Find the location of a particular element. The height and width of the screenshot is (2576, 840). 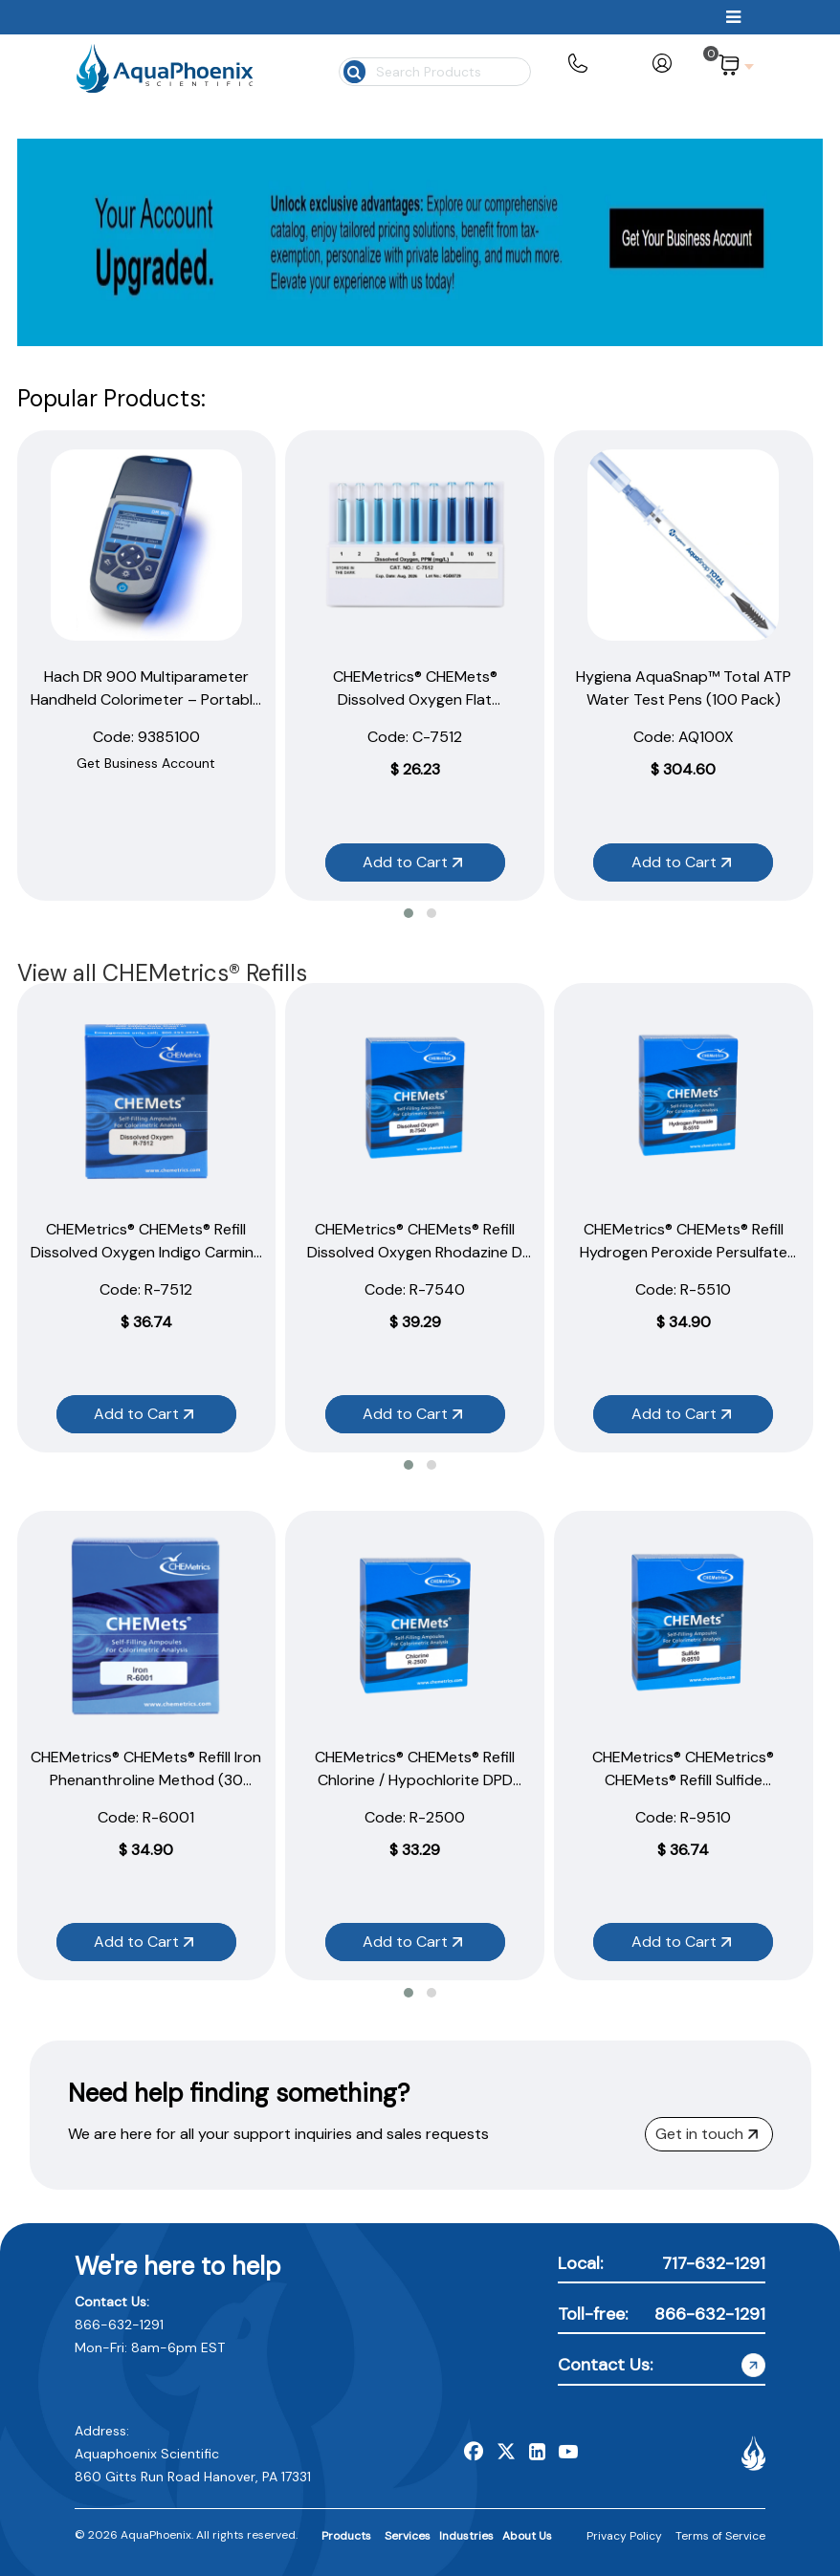

Industries is located at coordinates (466, 2535).